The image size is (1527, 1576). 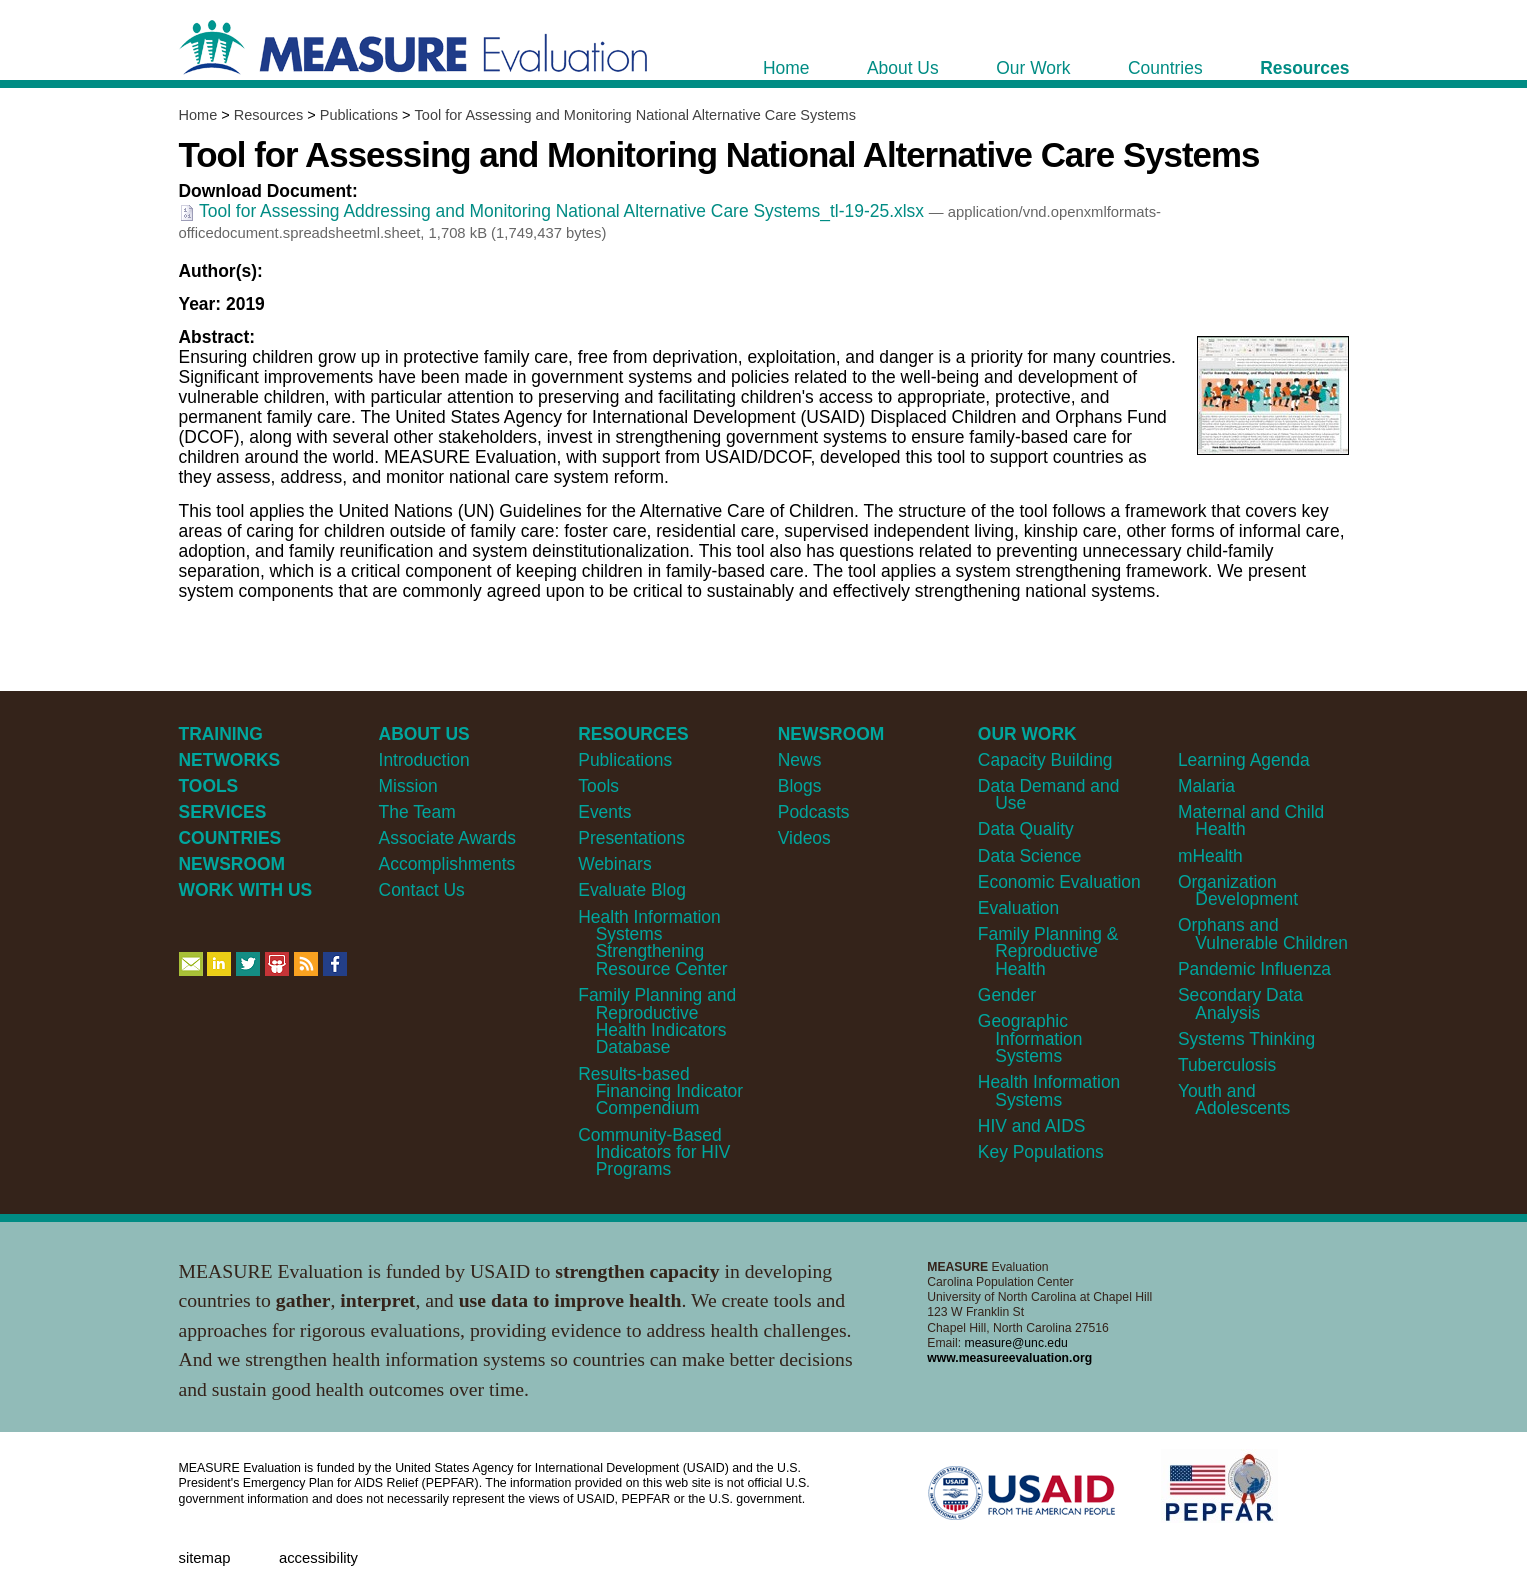 What do you see at coordinates (554, 211) in the screenshot?
I see `Tool for Assessing Addressing and Monitoring National Alternative Care Systems_tl-19-25.xlsx` at bounding box center [554, 211].